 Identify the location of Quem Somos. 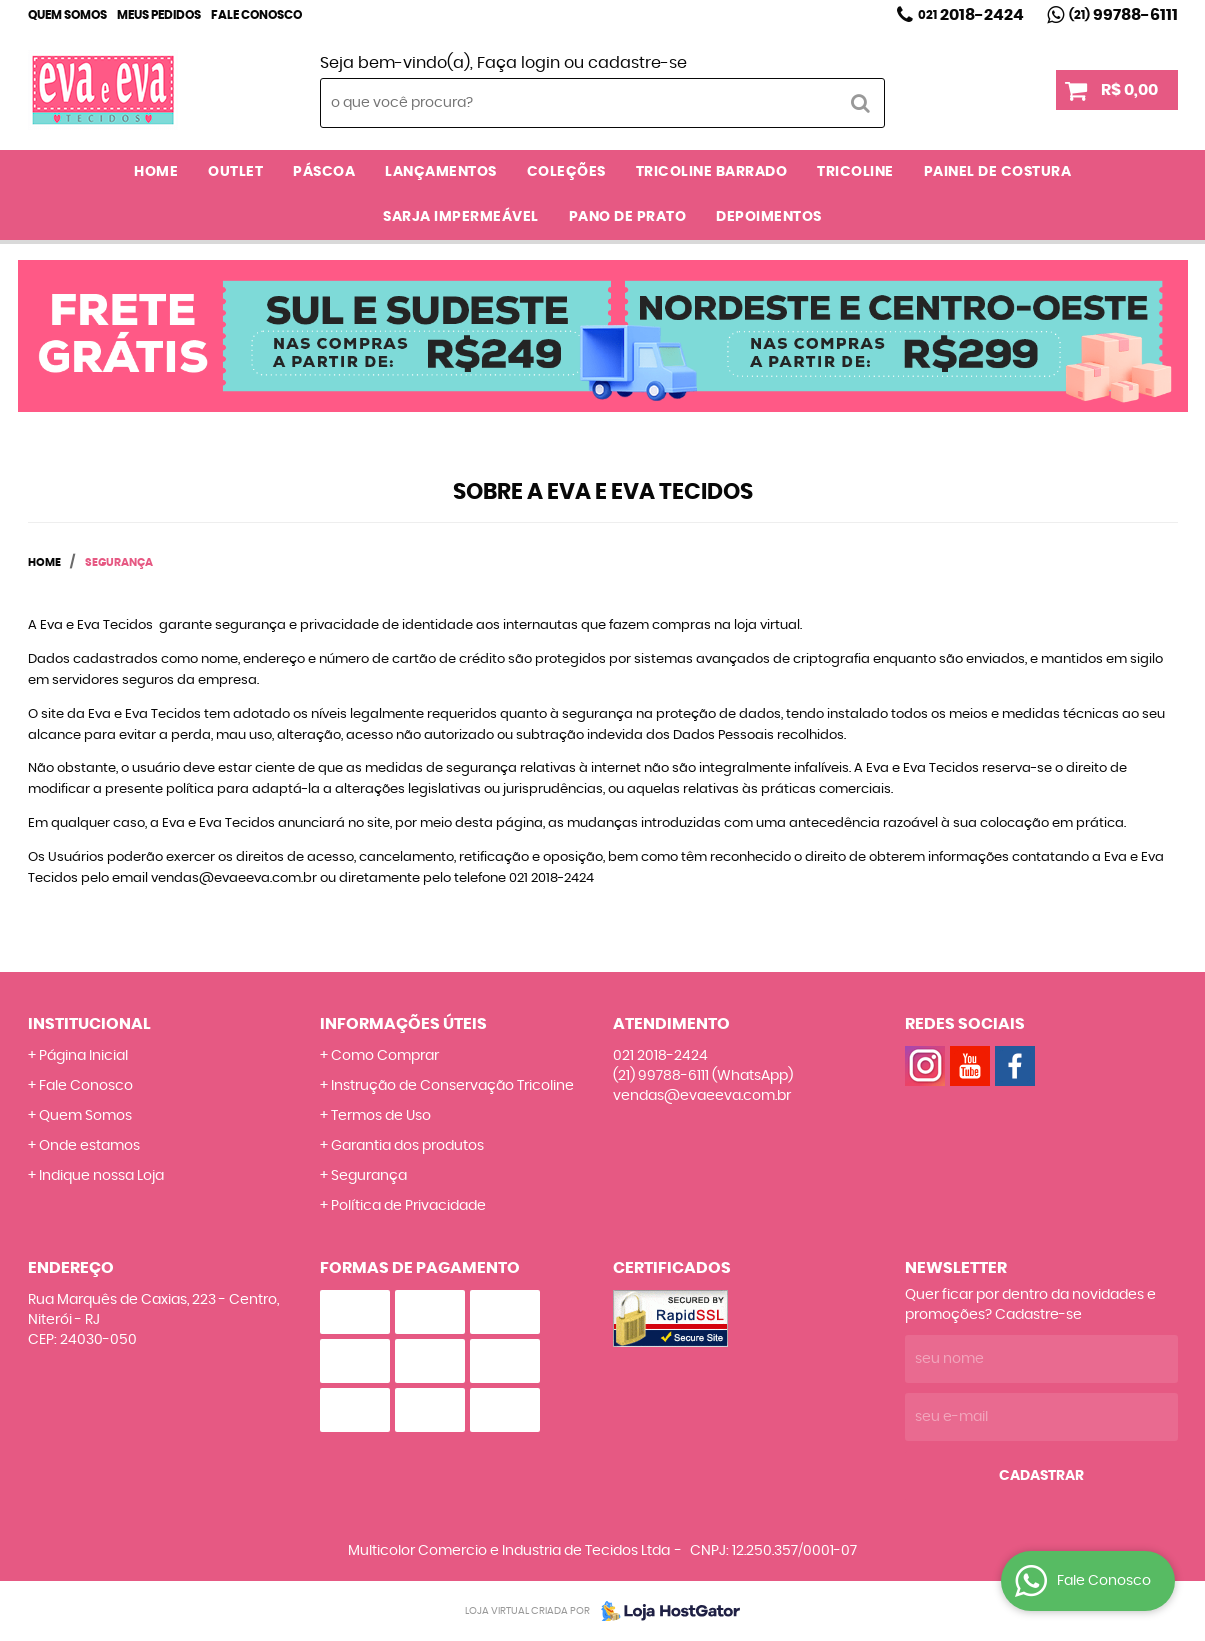
(67, 15).